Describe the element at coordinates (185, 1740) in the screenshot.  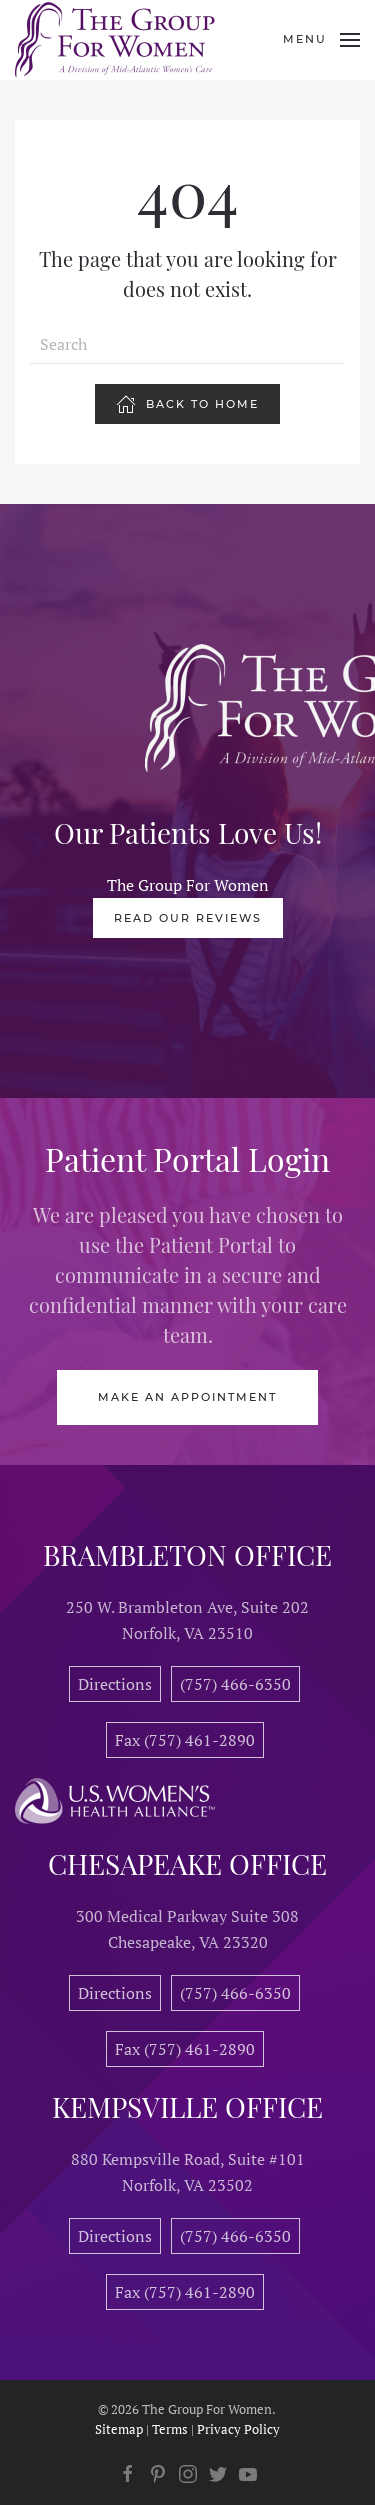
I see `Fax (757) 461-2890` at that location.